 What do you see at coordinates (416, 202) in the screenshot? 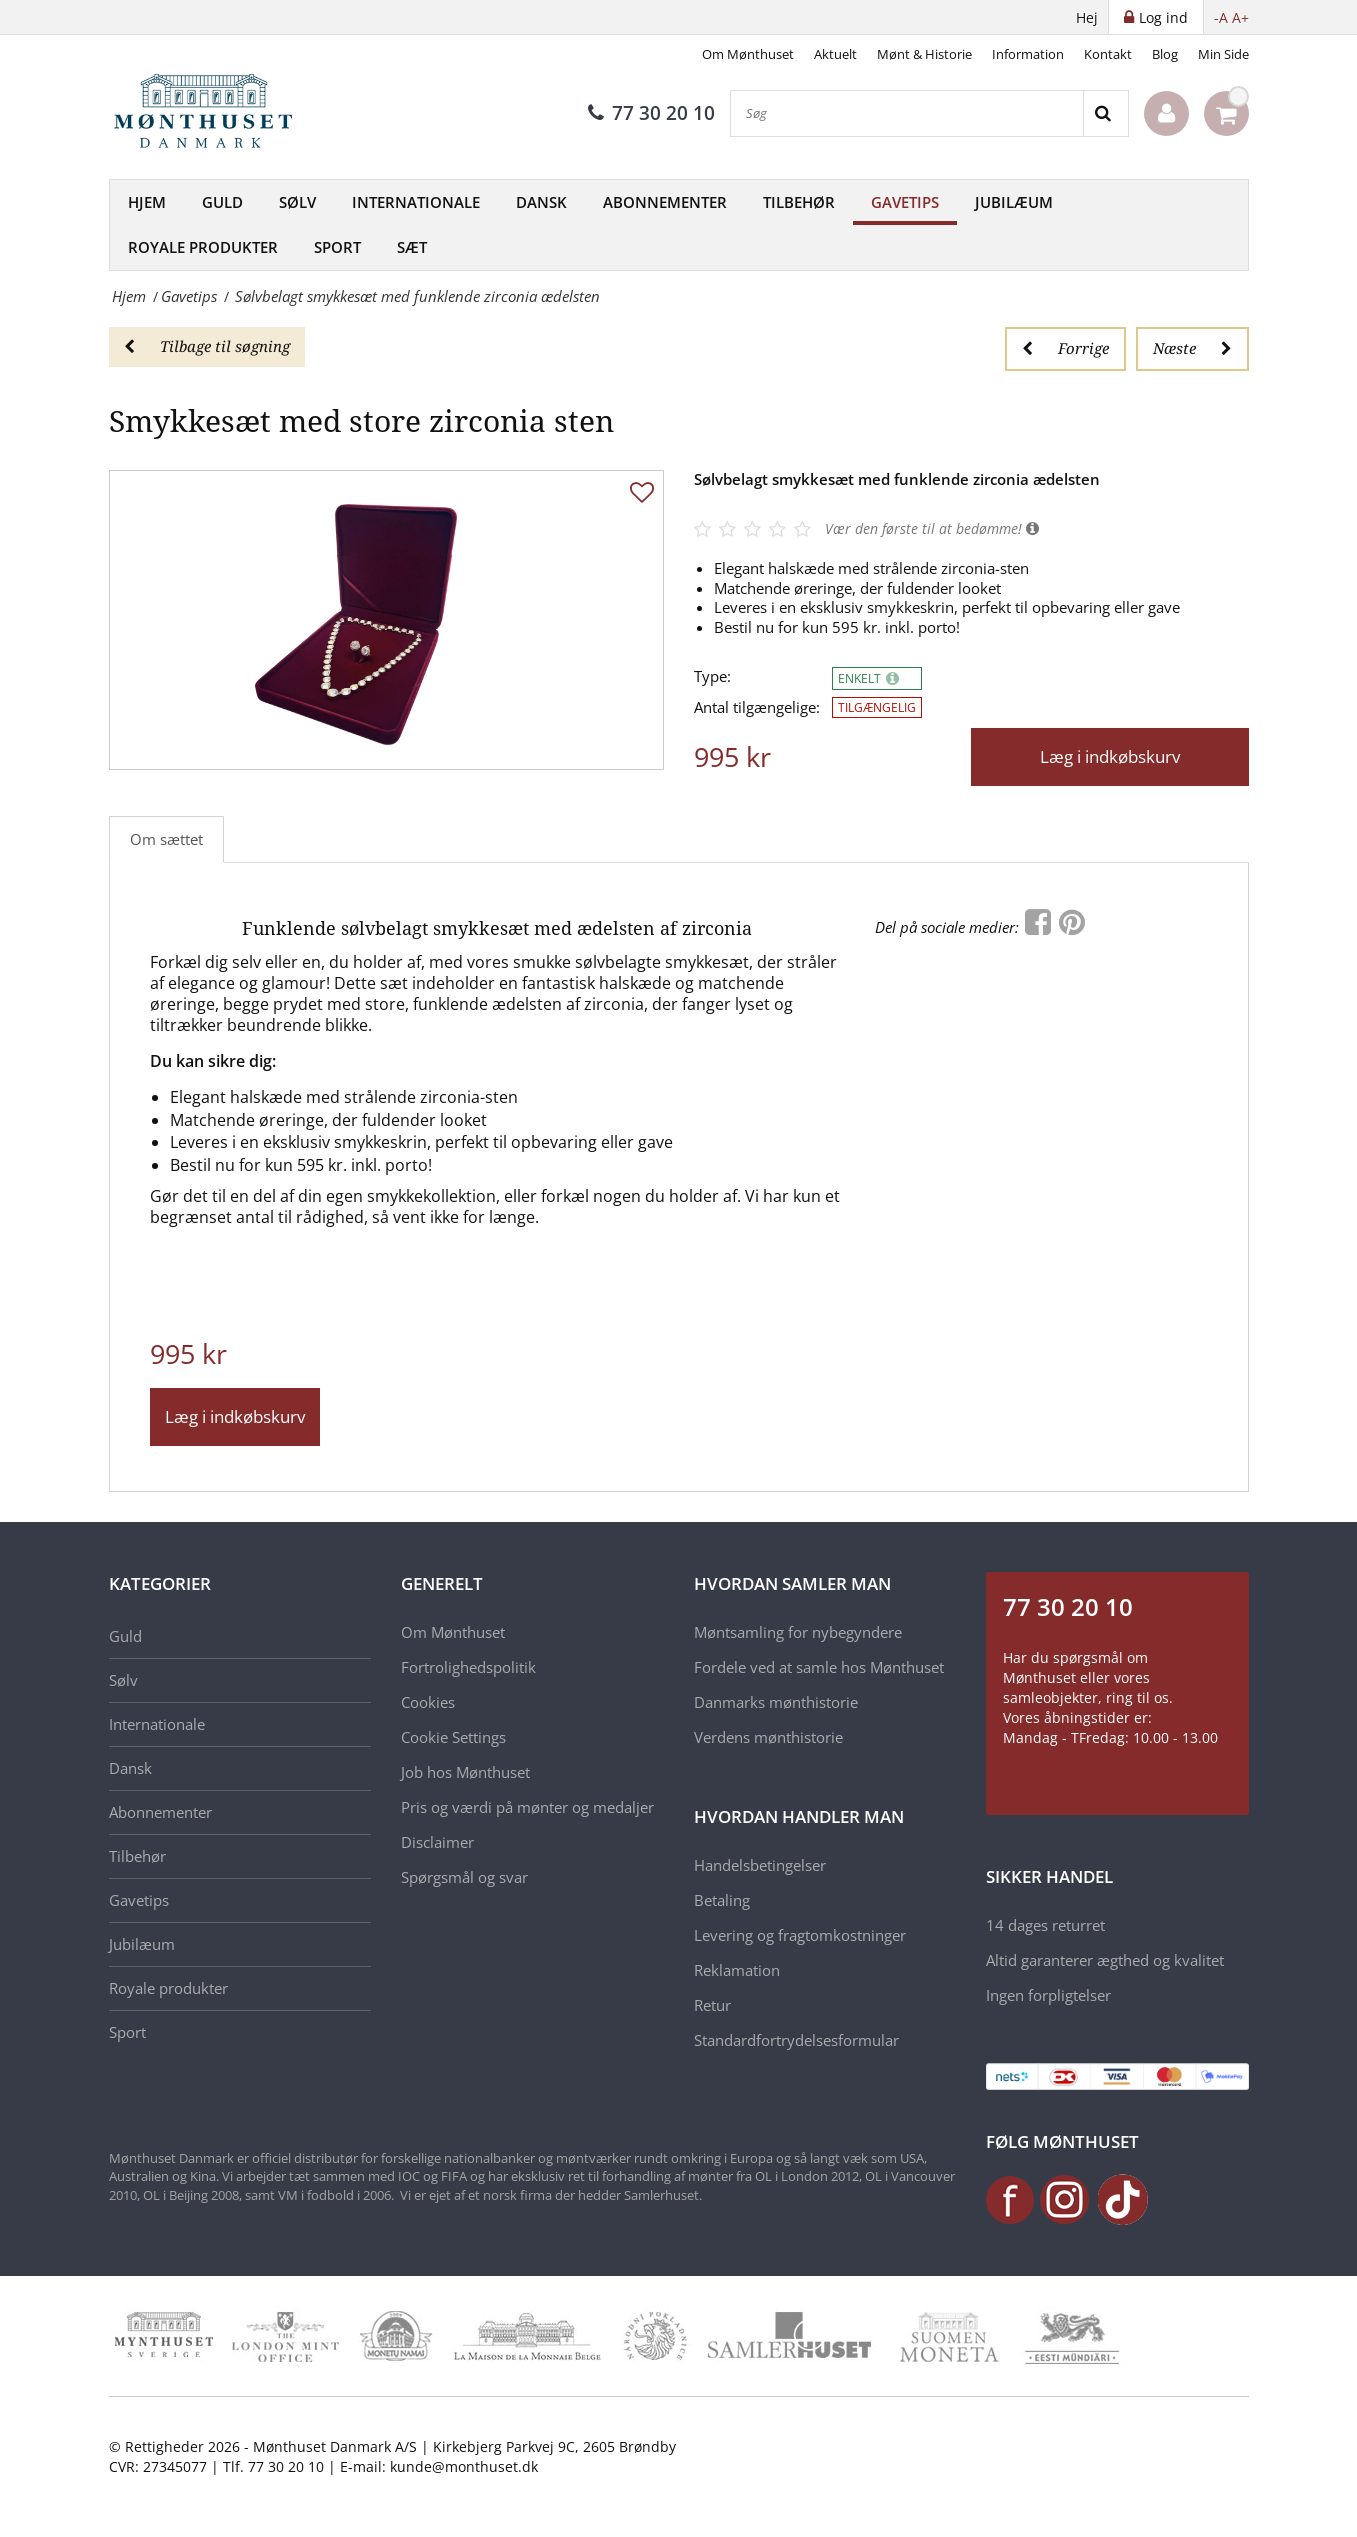
I see `Internationale` at bounding box center [416, 202].